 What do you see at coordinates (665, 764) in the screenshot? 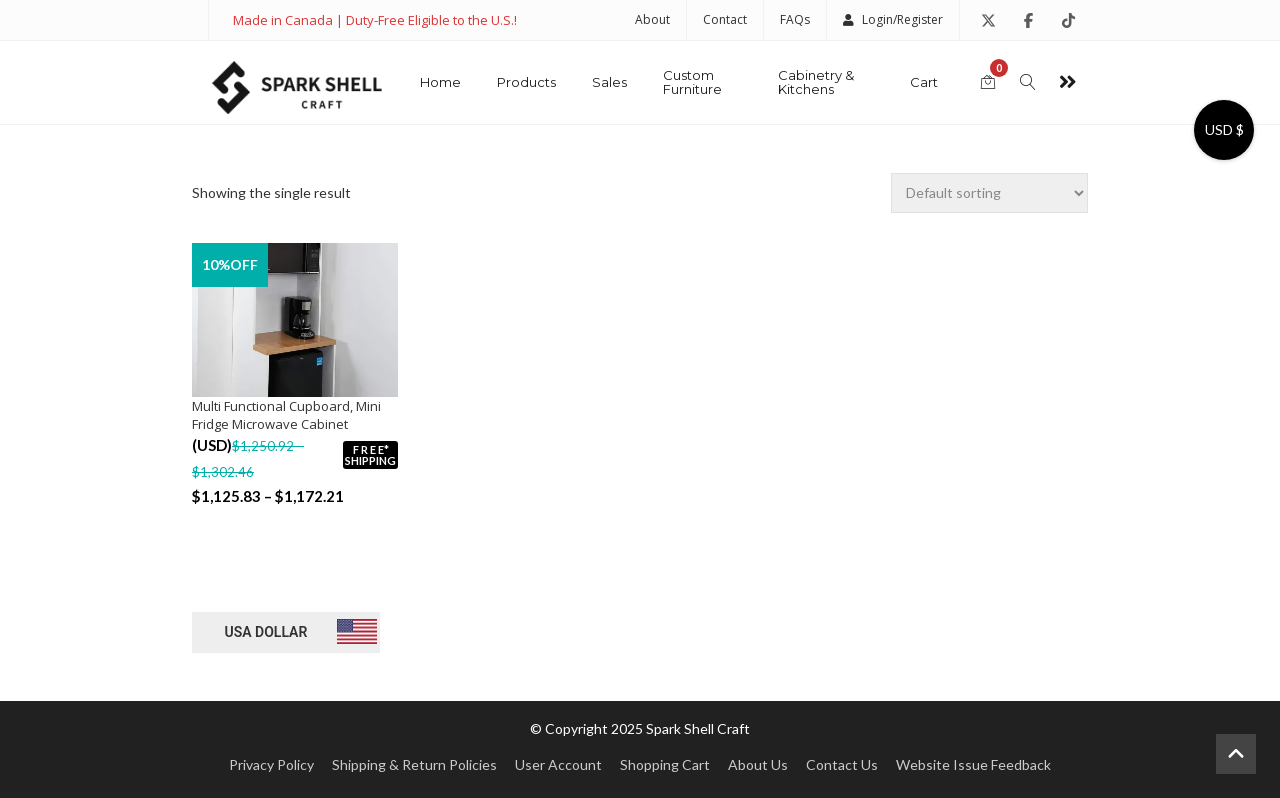
I see `Shopping Cart` at bounding box center [665, 764].